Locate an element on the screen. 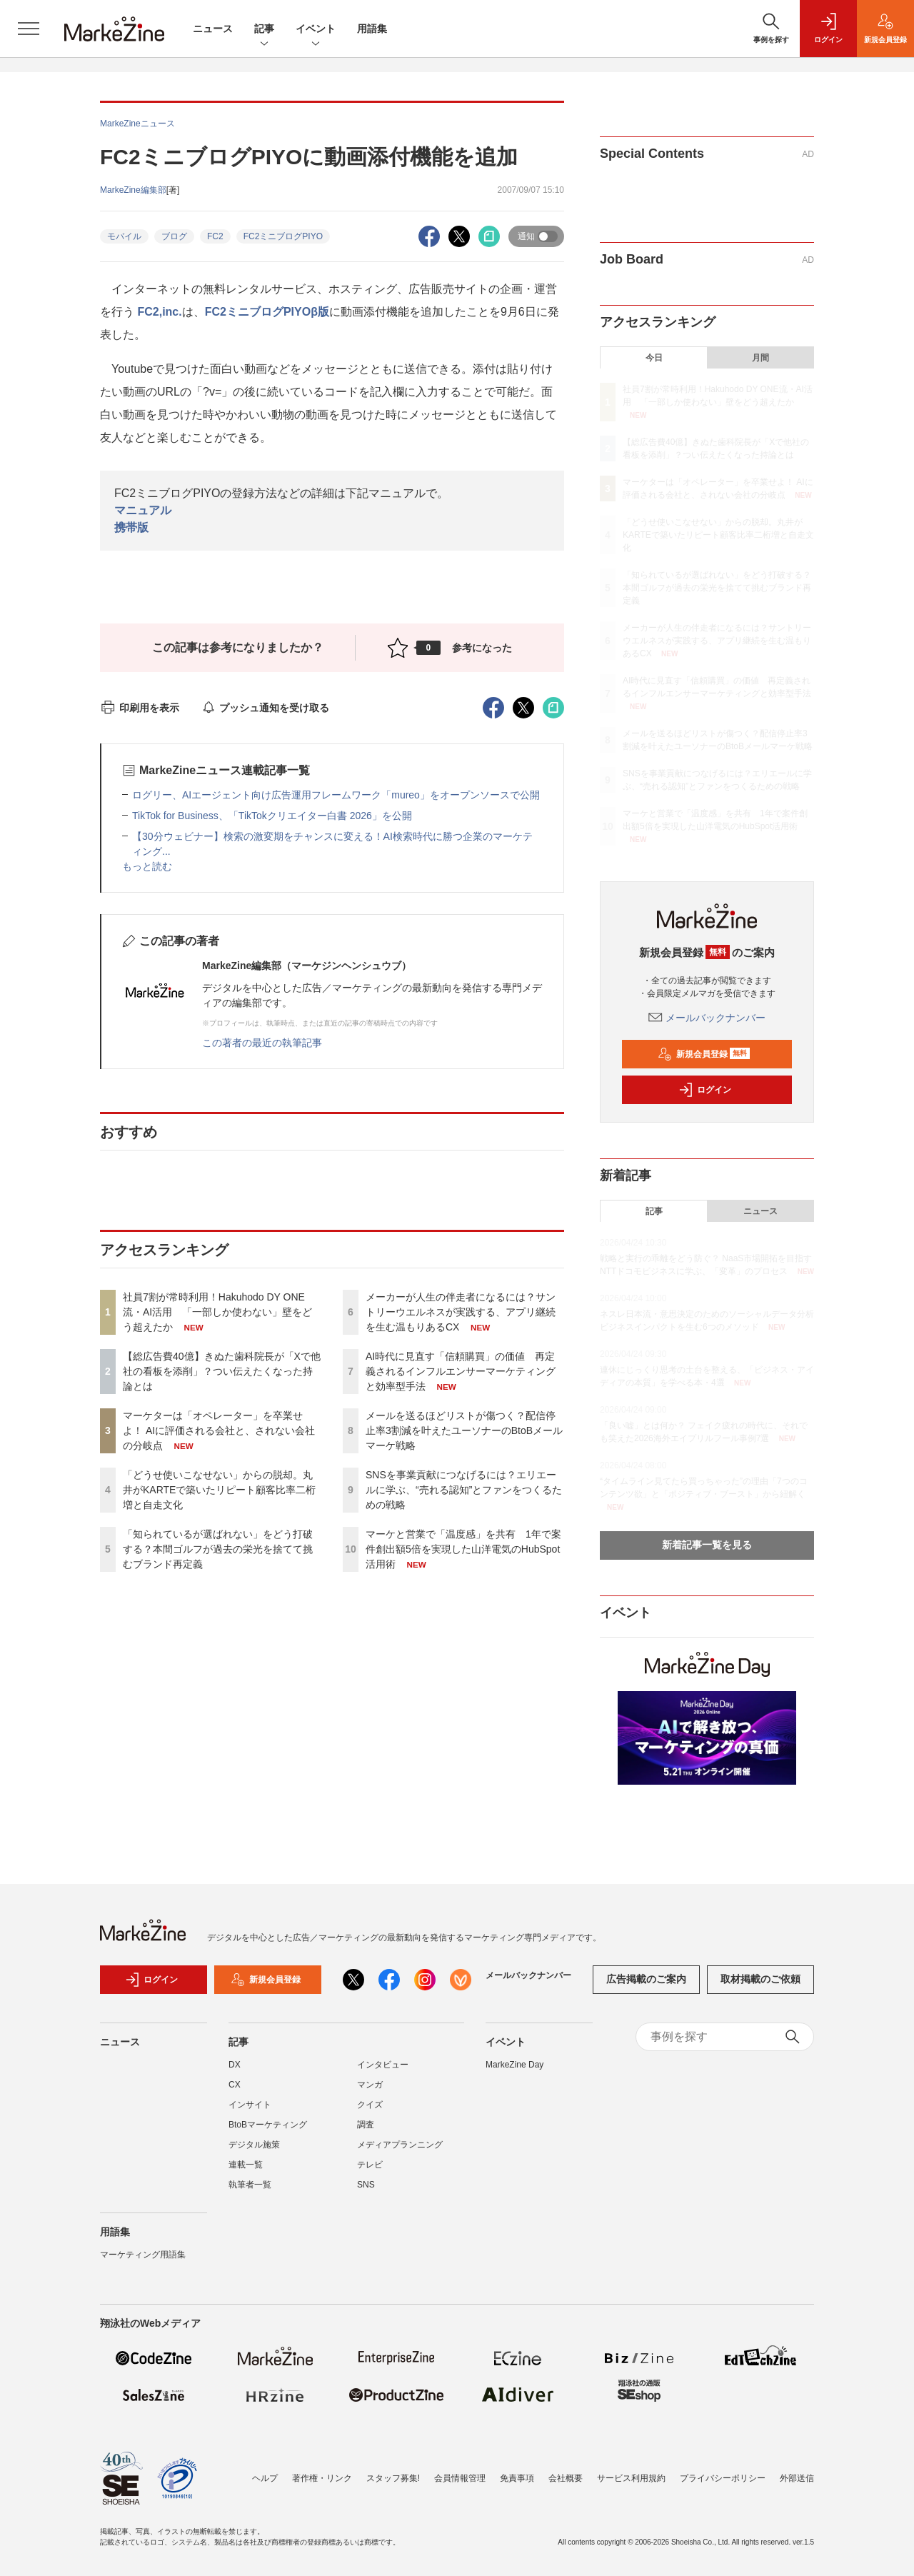 Image resolution: width=914 pixels, height=2576 pixels. マーケターは「オペレーター」を卒業せよ！ AIに評価される会社と、されない会社の分岐点 is located at coordinates (219, 1430).